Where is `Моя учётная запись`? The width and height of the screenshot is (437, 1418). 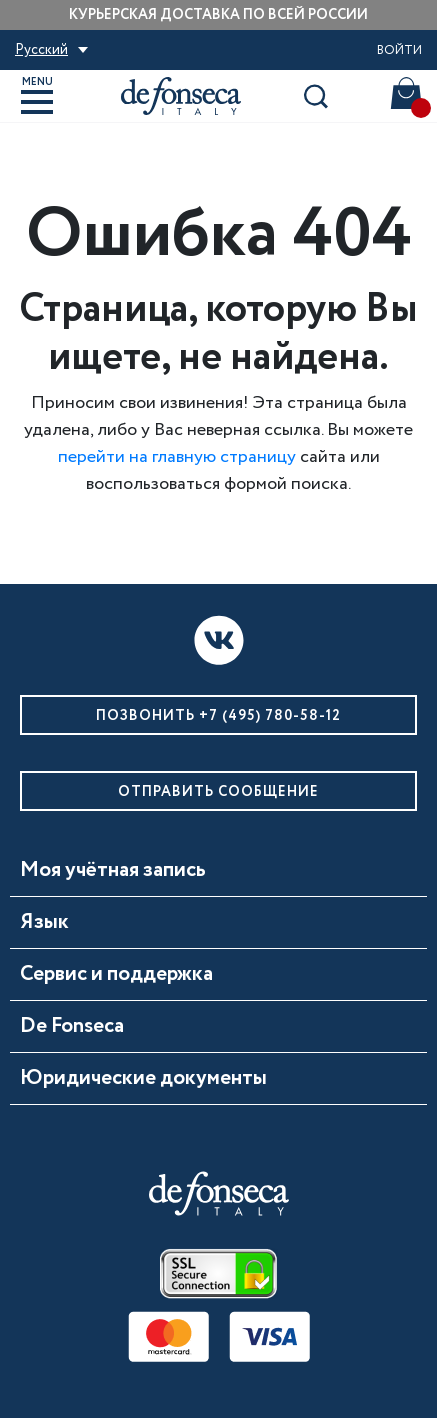 Моя учётная запись is located at coordinates (113, 871).